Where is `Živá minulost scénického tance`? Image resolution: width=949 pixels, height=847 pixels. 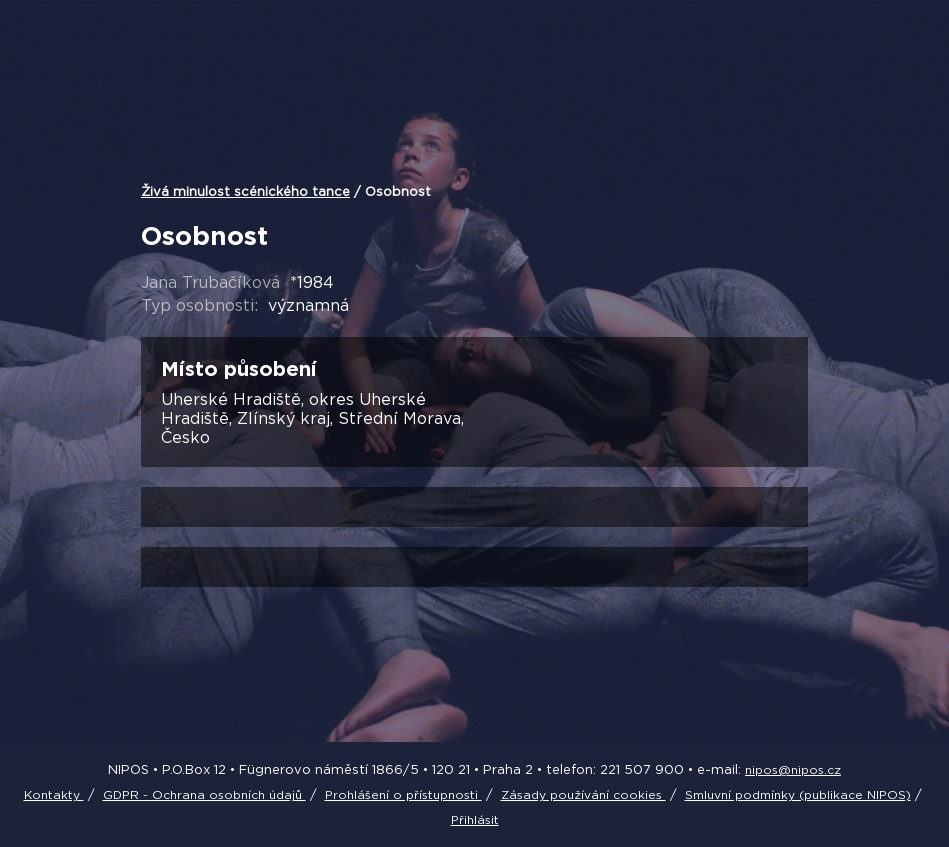 Živá minulost scénického tance is located at coordinates (245, 191).